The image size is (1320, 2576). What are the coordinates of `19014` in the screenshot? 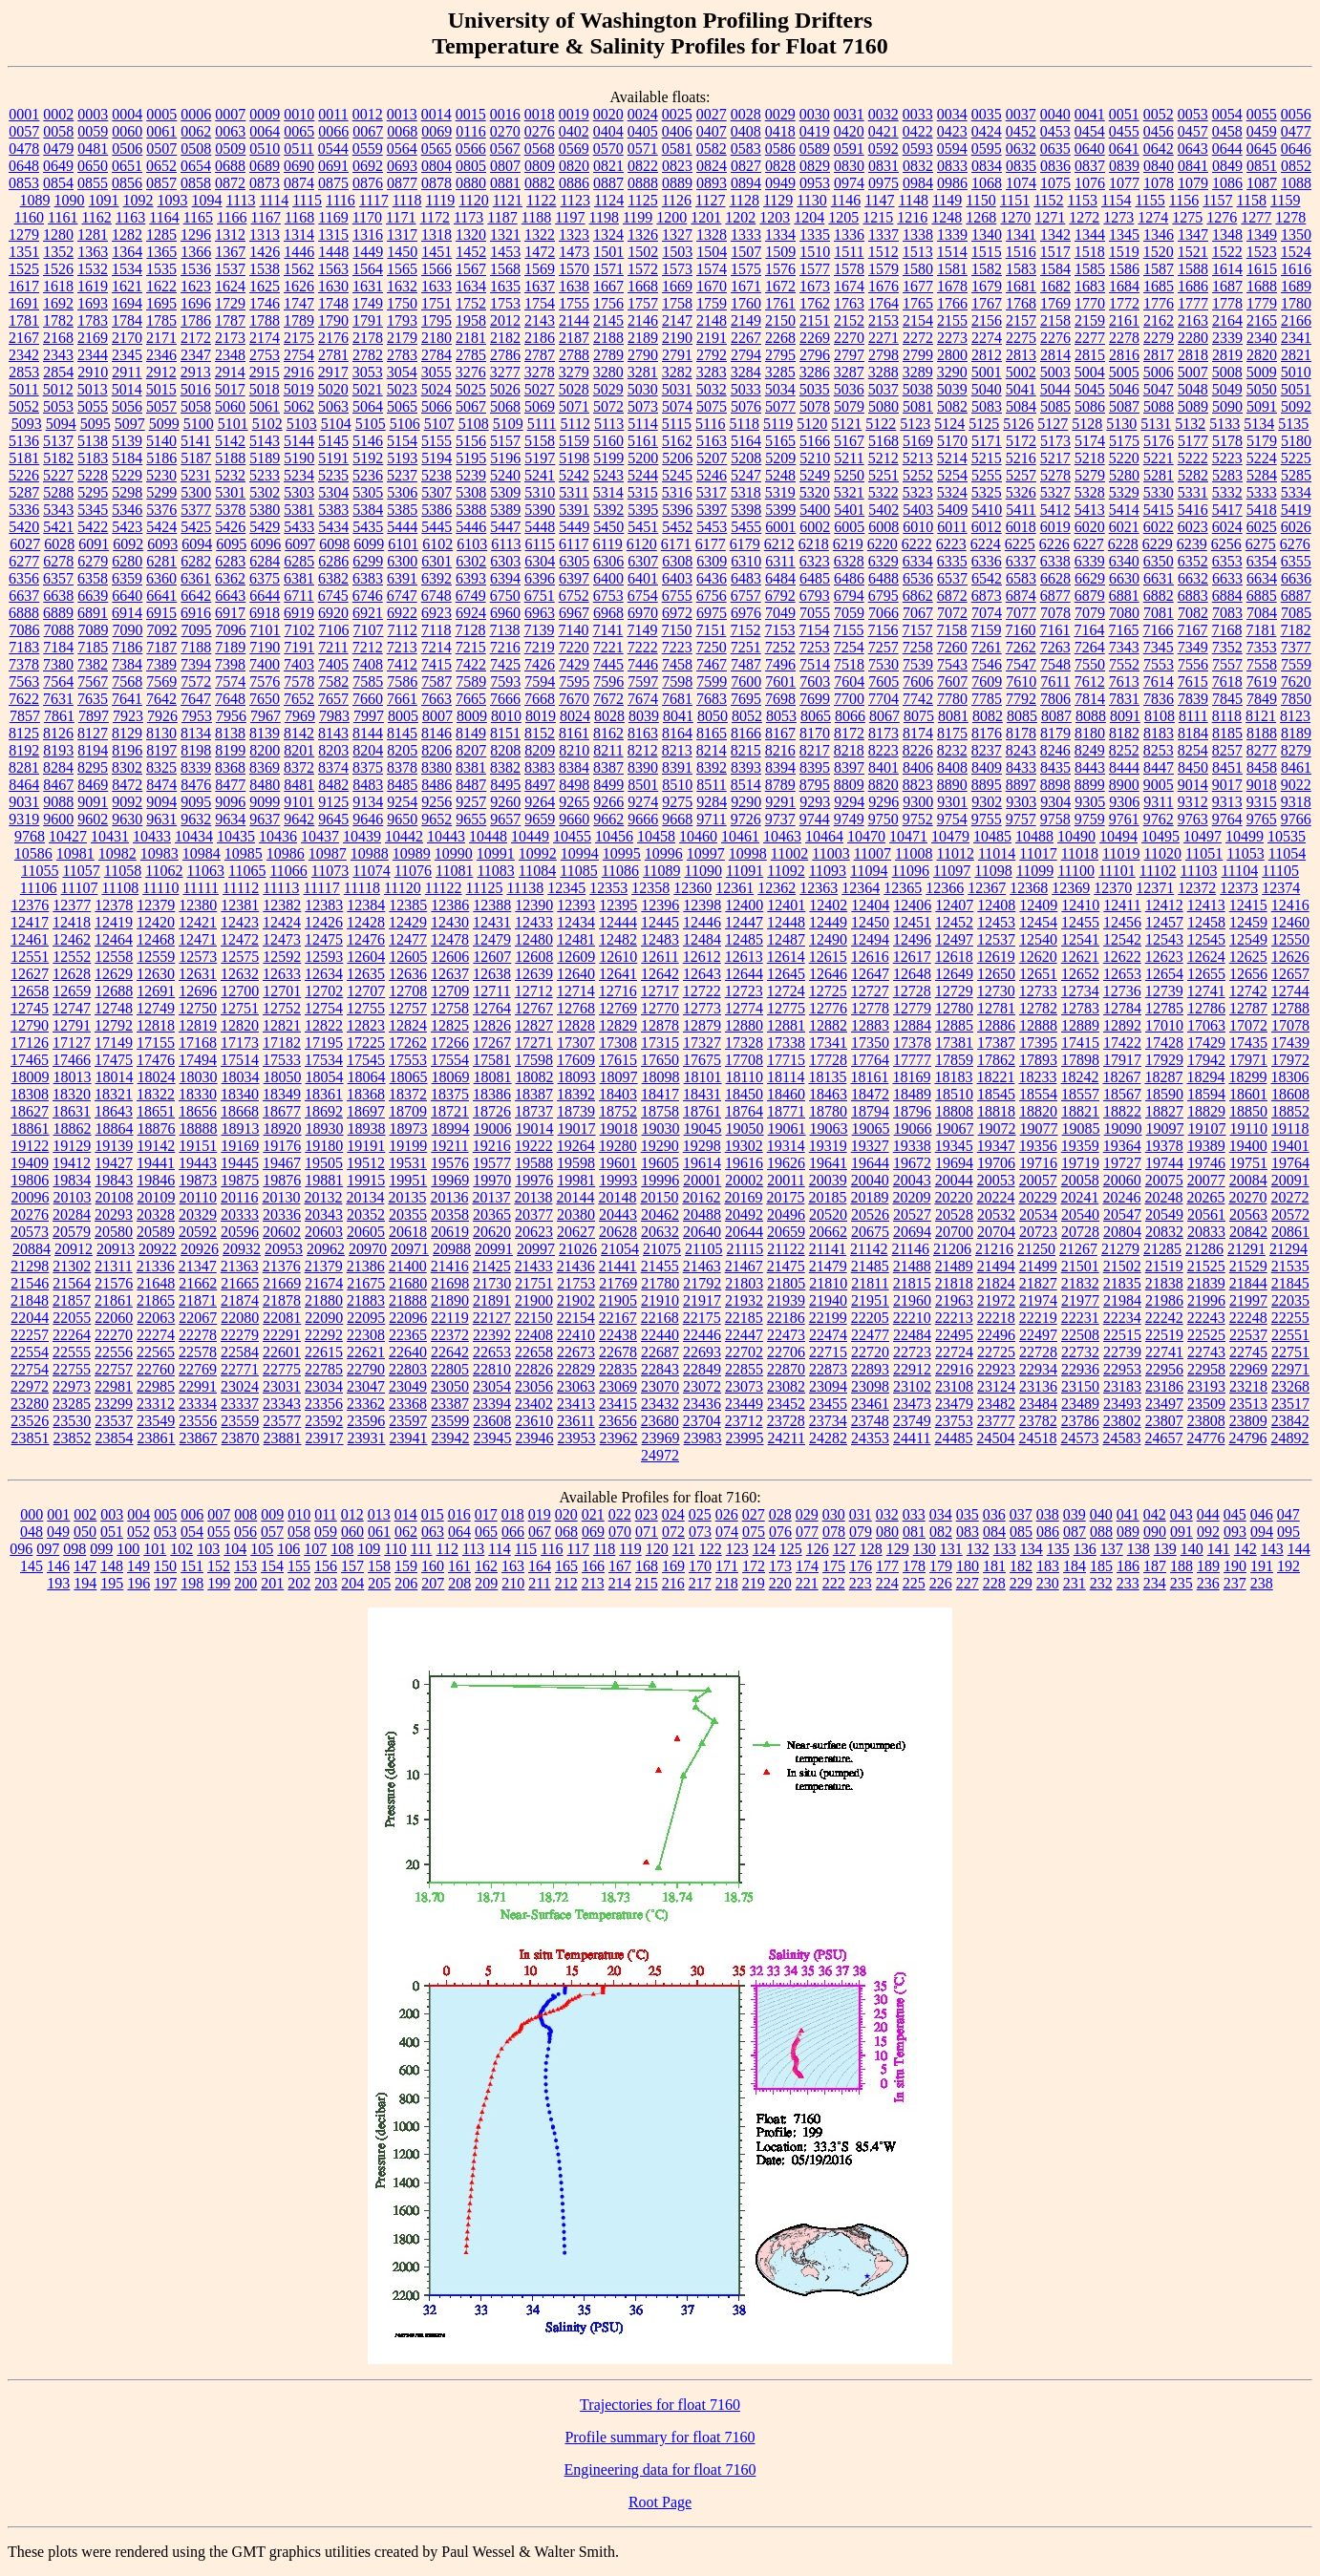 It's located at (535, 1128).